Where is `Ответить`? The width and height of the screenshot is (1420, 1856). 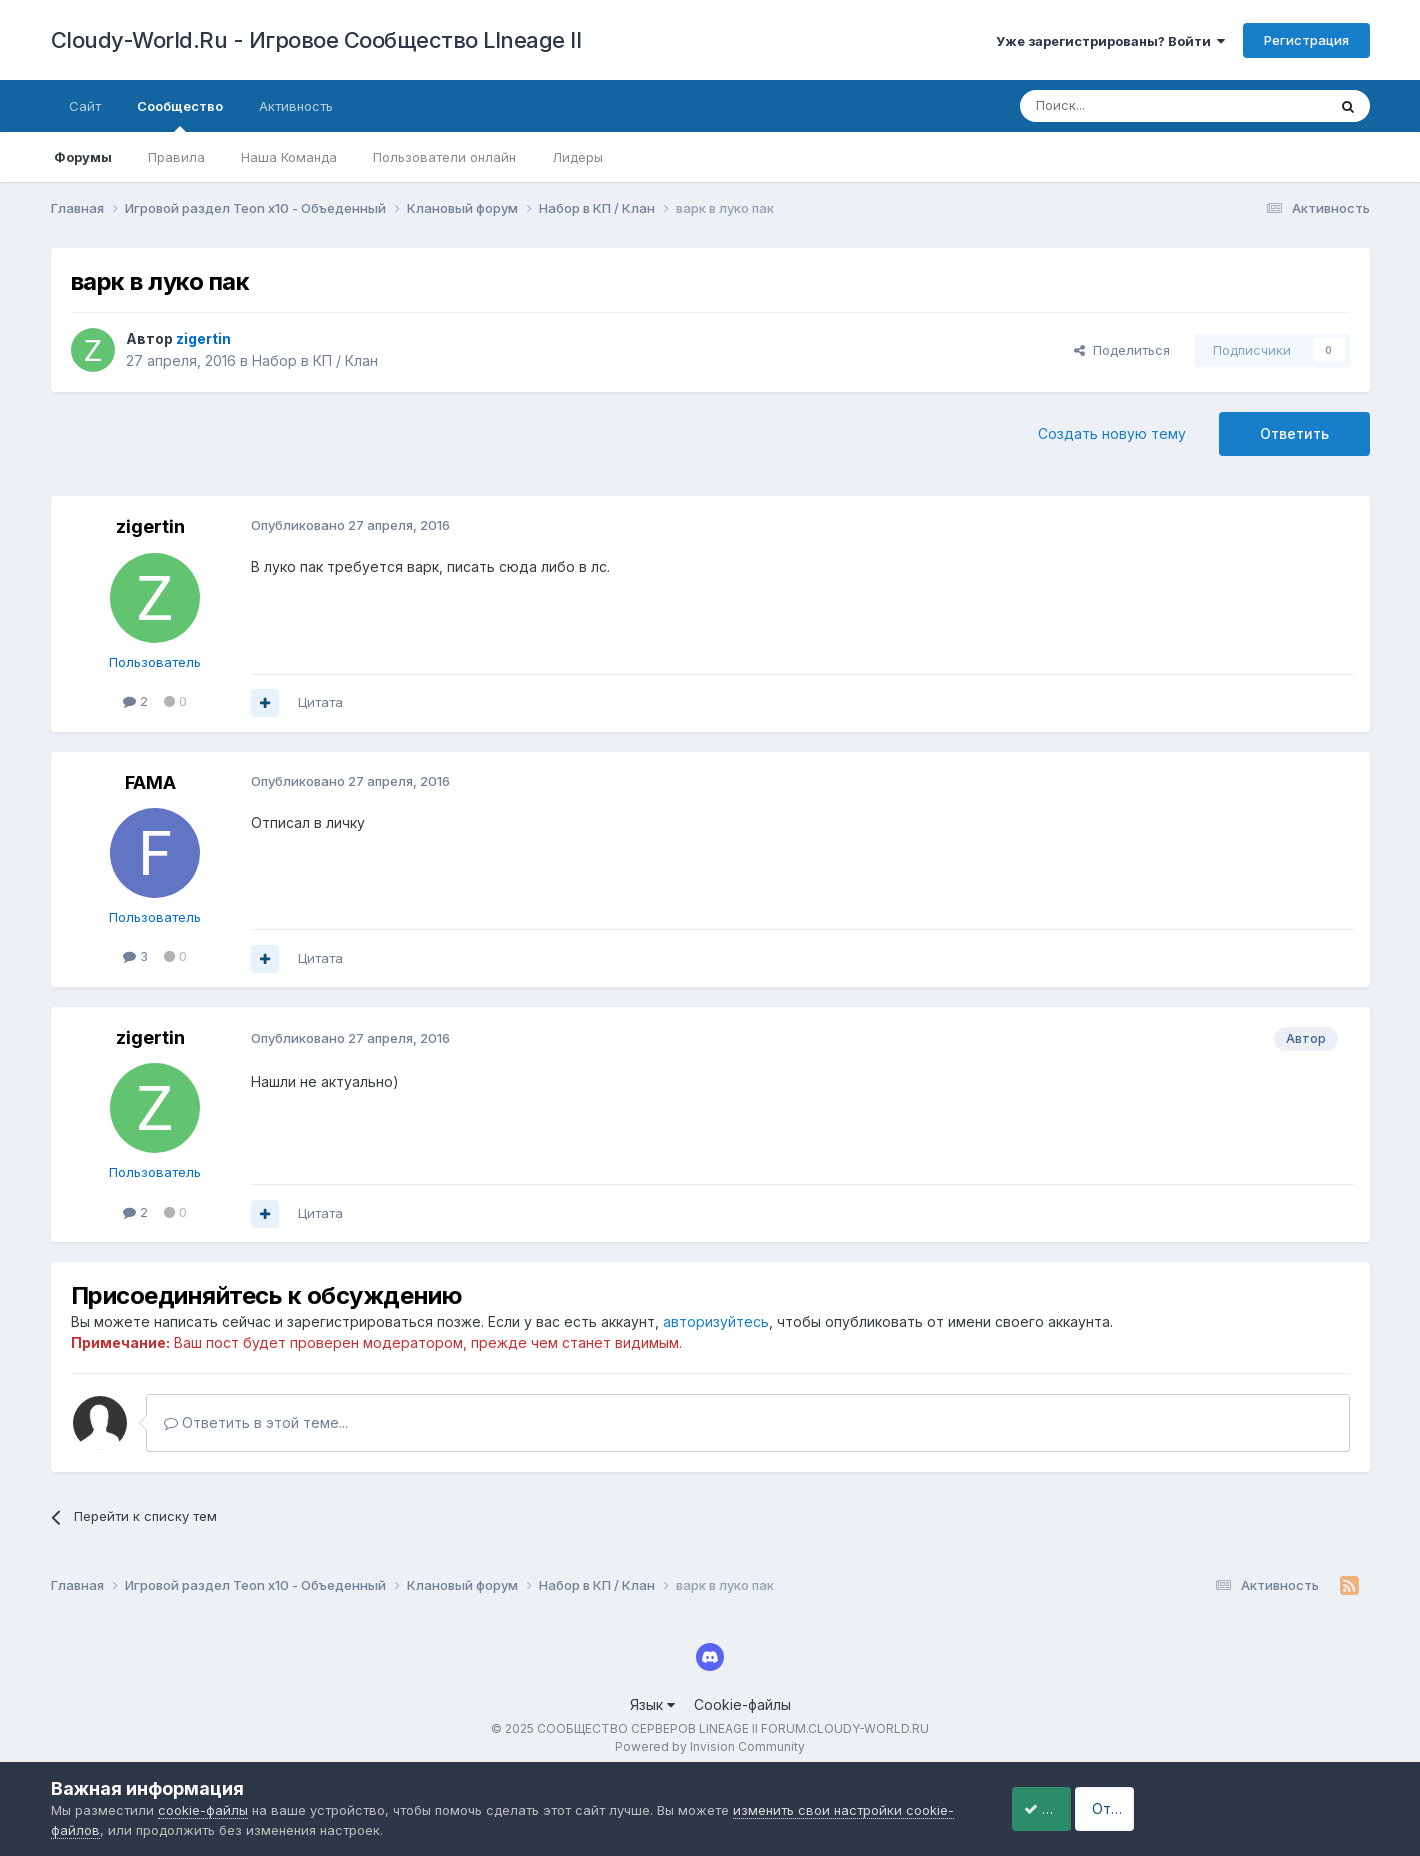
Ответить is located at coordinates (1294, 433).